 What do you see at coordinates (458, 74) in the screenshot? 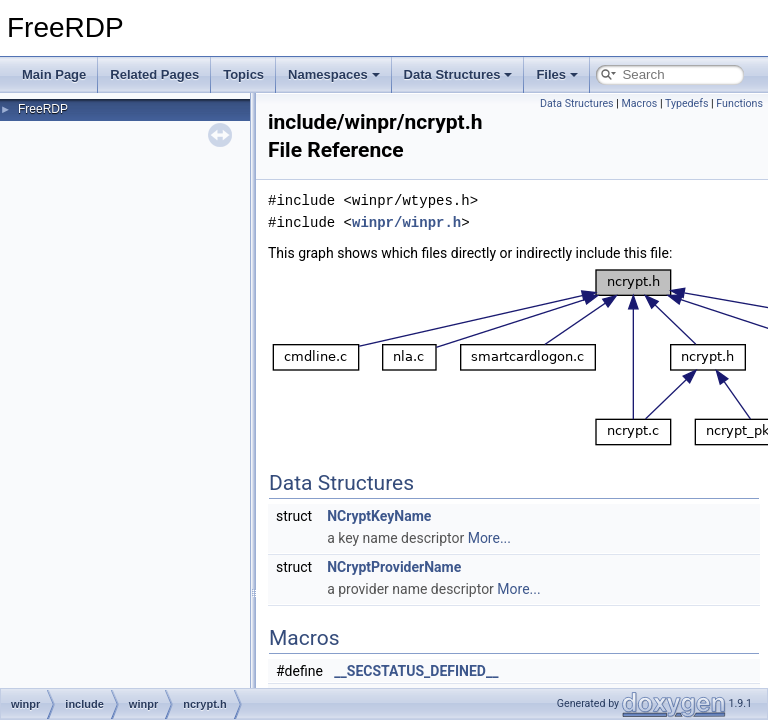
I see `Data Structures` at bounding box center [458, 74].